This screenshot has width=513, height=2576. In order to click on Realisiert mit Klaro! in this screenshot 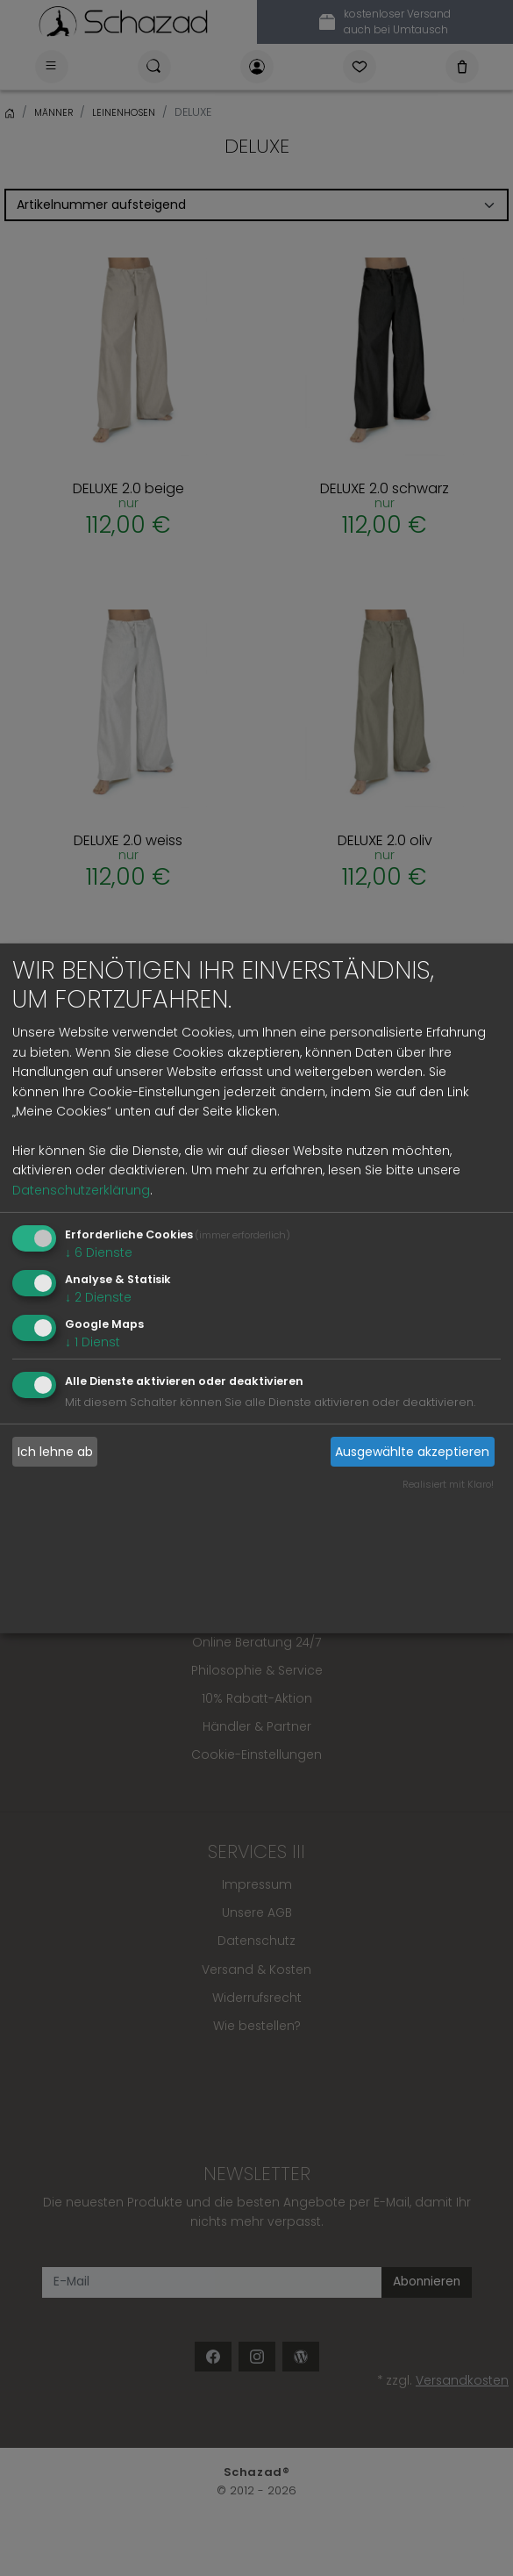, I will do `click(448, 1484)`.